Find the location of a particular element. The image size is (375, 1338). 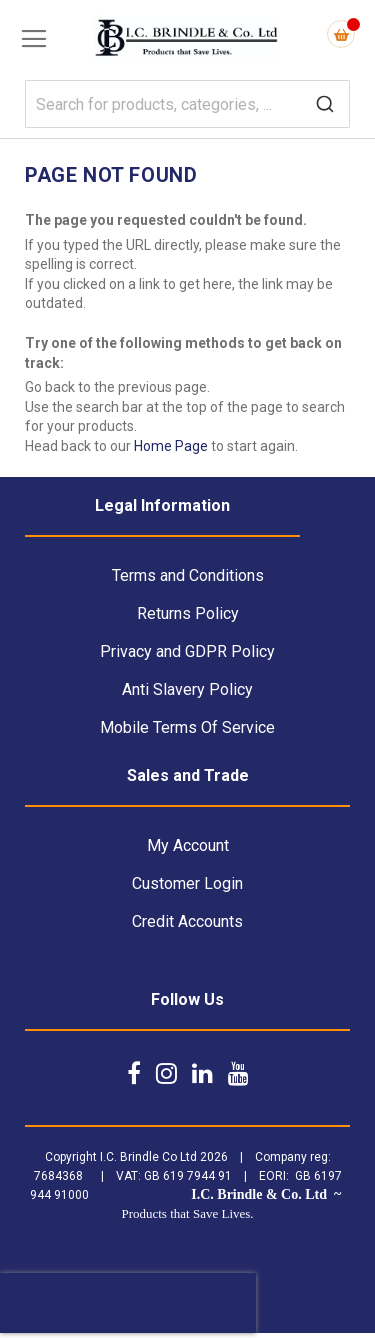

Terms and Conditions is located at coordinates (188, 575).